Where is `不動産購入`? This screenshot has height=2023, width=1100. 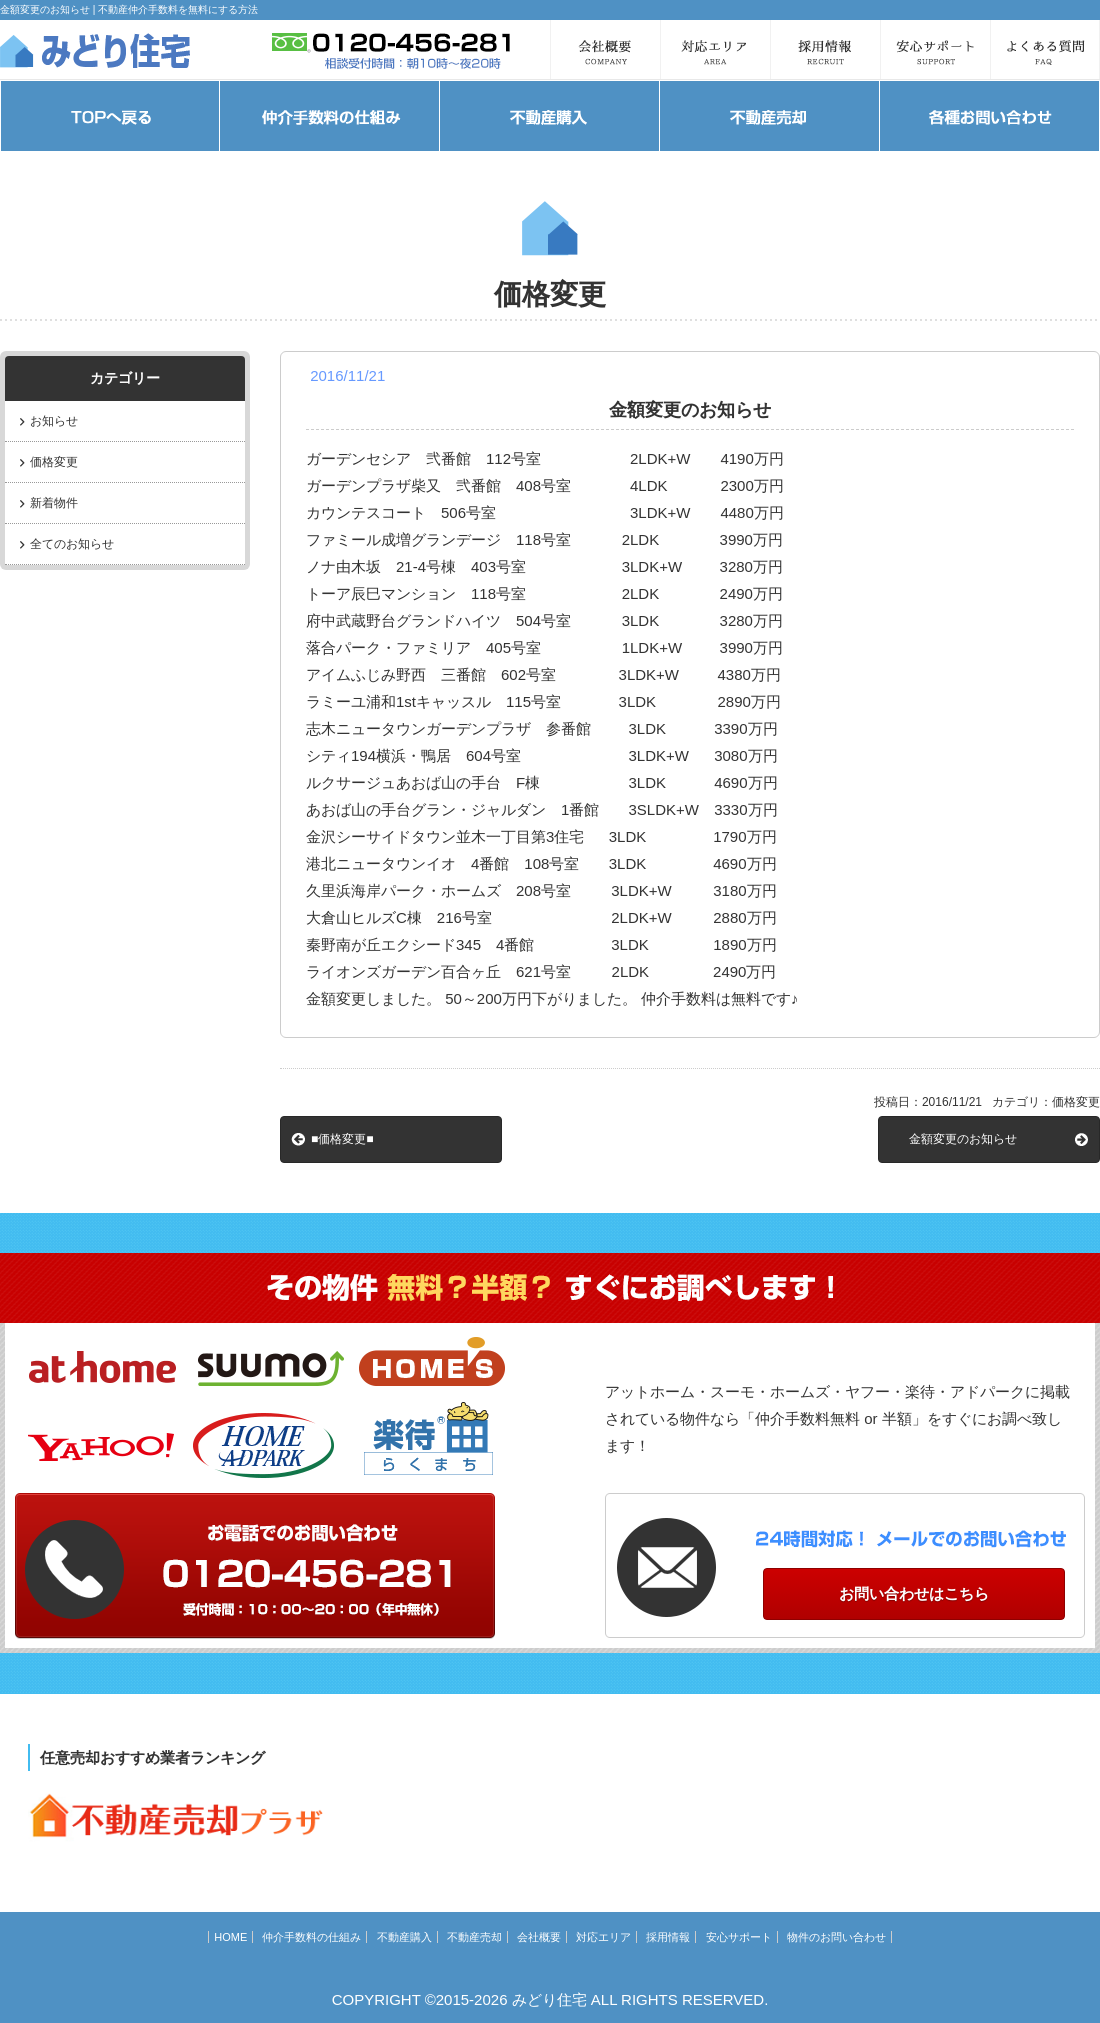
不動産購入 is located at coordinates (404, 1937).